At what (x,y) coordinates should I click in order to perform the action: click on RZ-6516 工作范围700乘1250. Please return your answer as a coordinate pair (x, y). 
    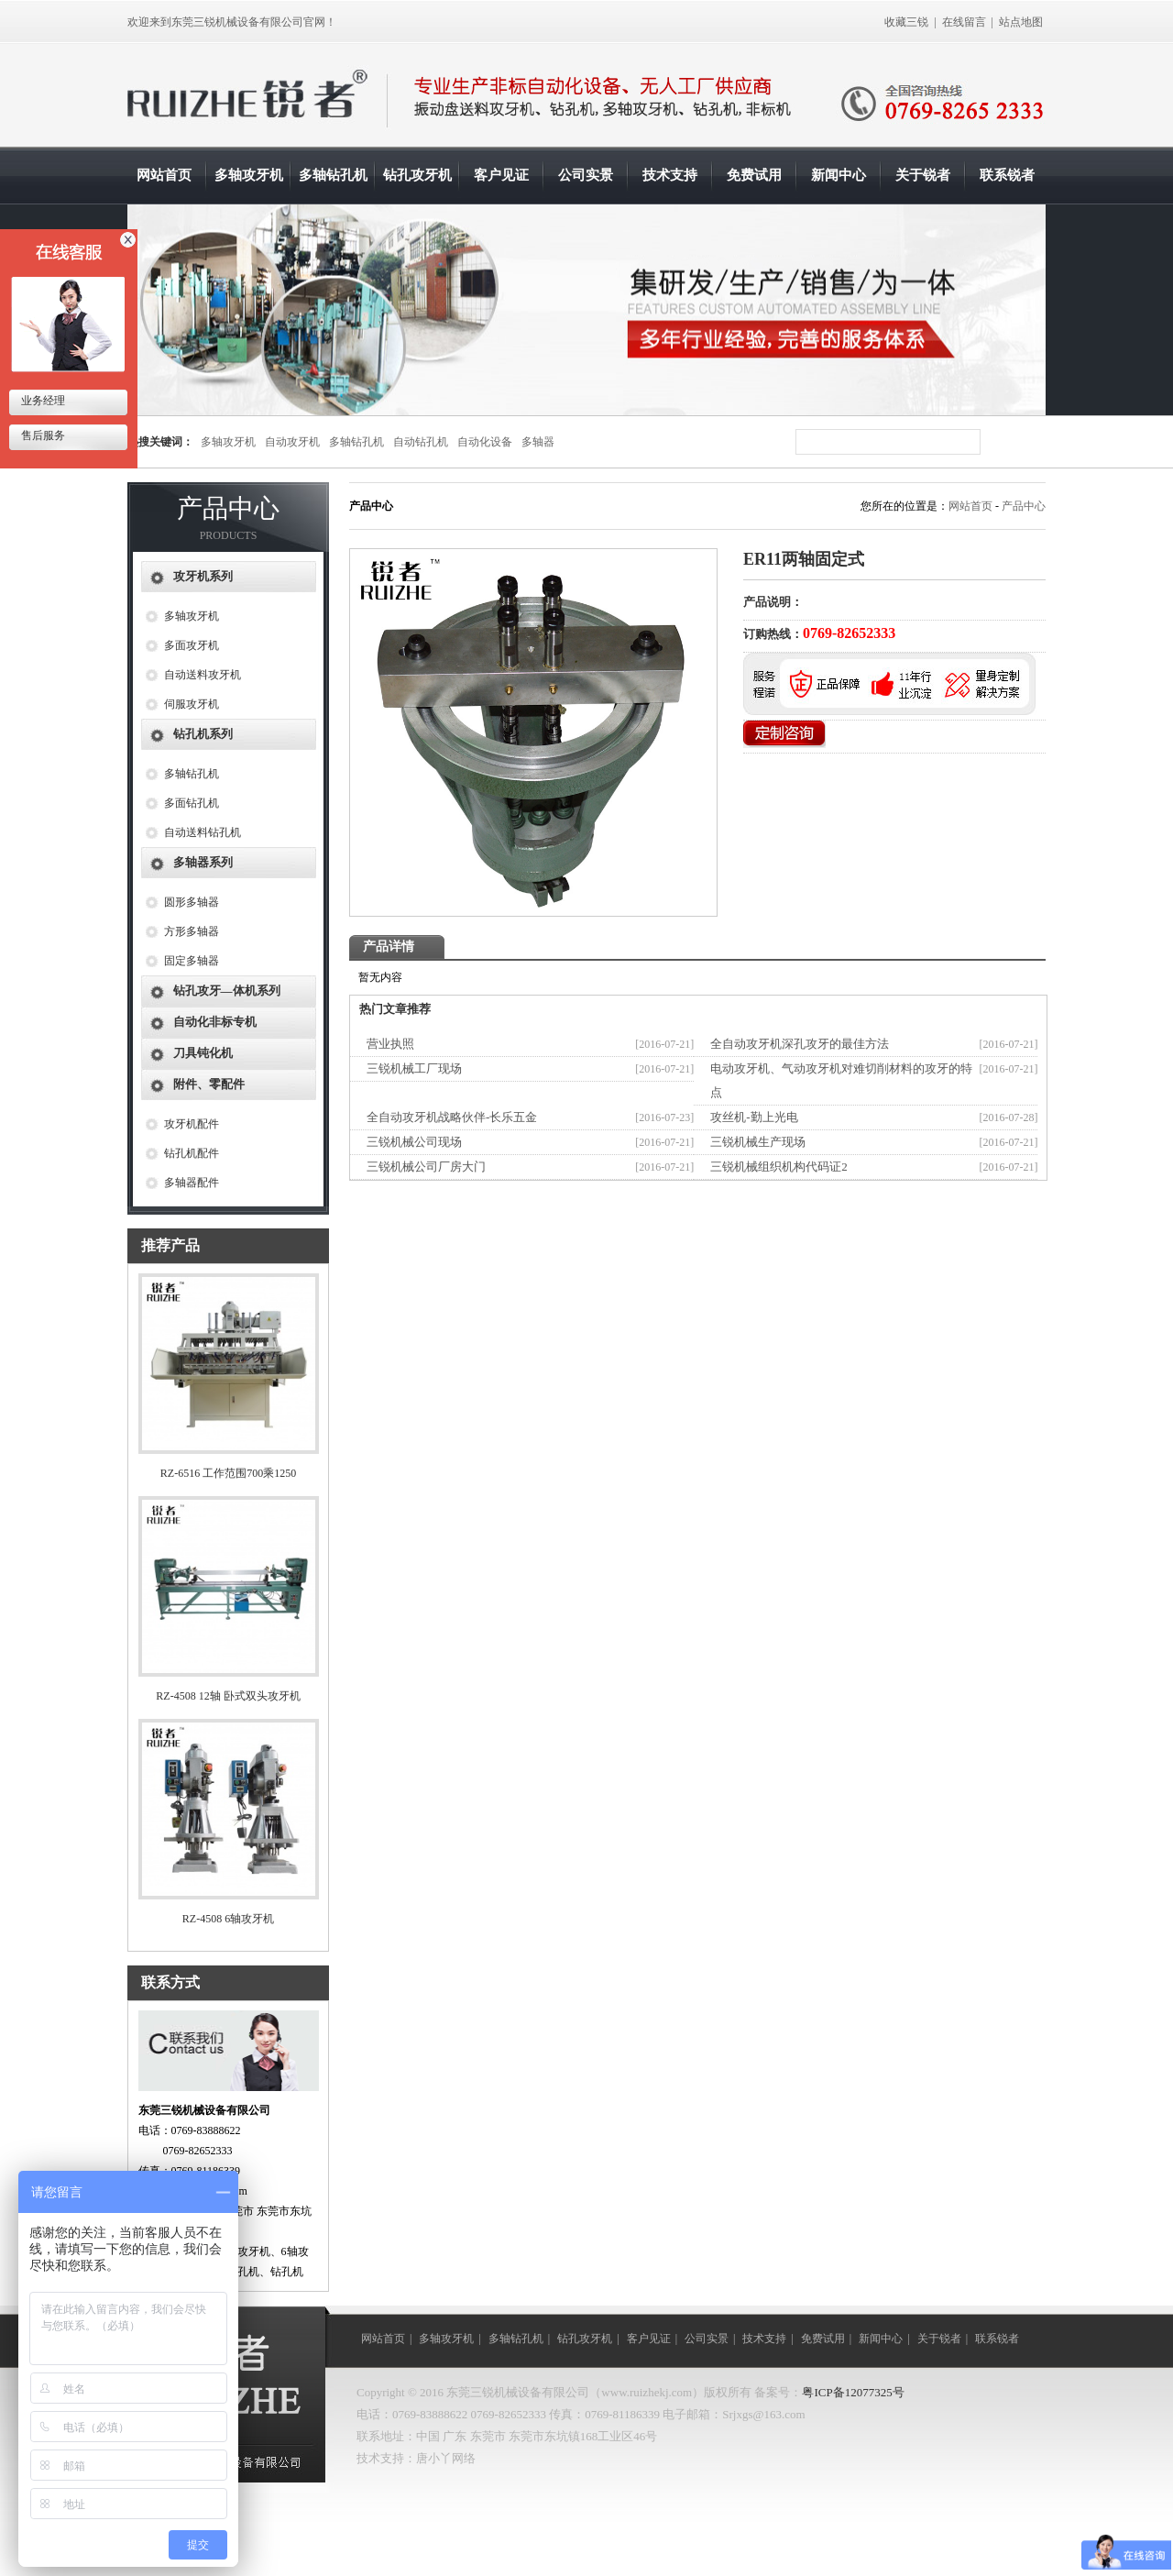
    Looking at the image, I should click on (228, 1473).